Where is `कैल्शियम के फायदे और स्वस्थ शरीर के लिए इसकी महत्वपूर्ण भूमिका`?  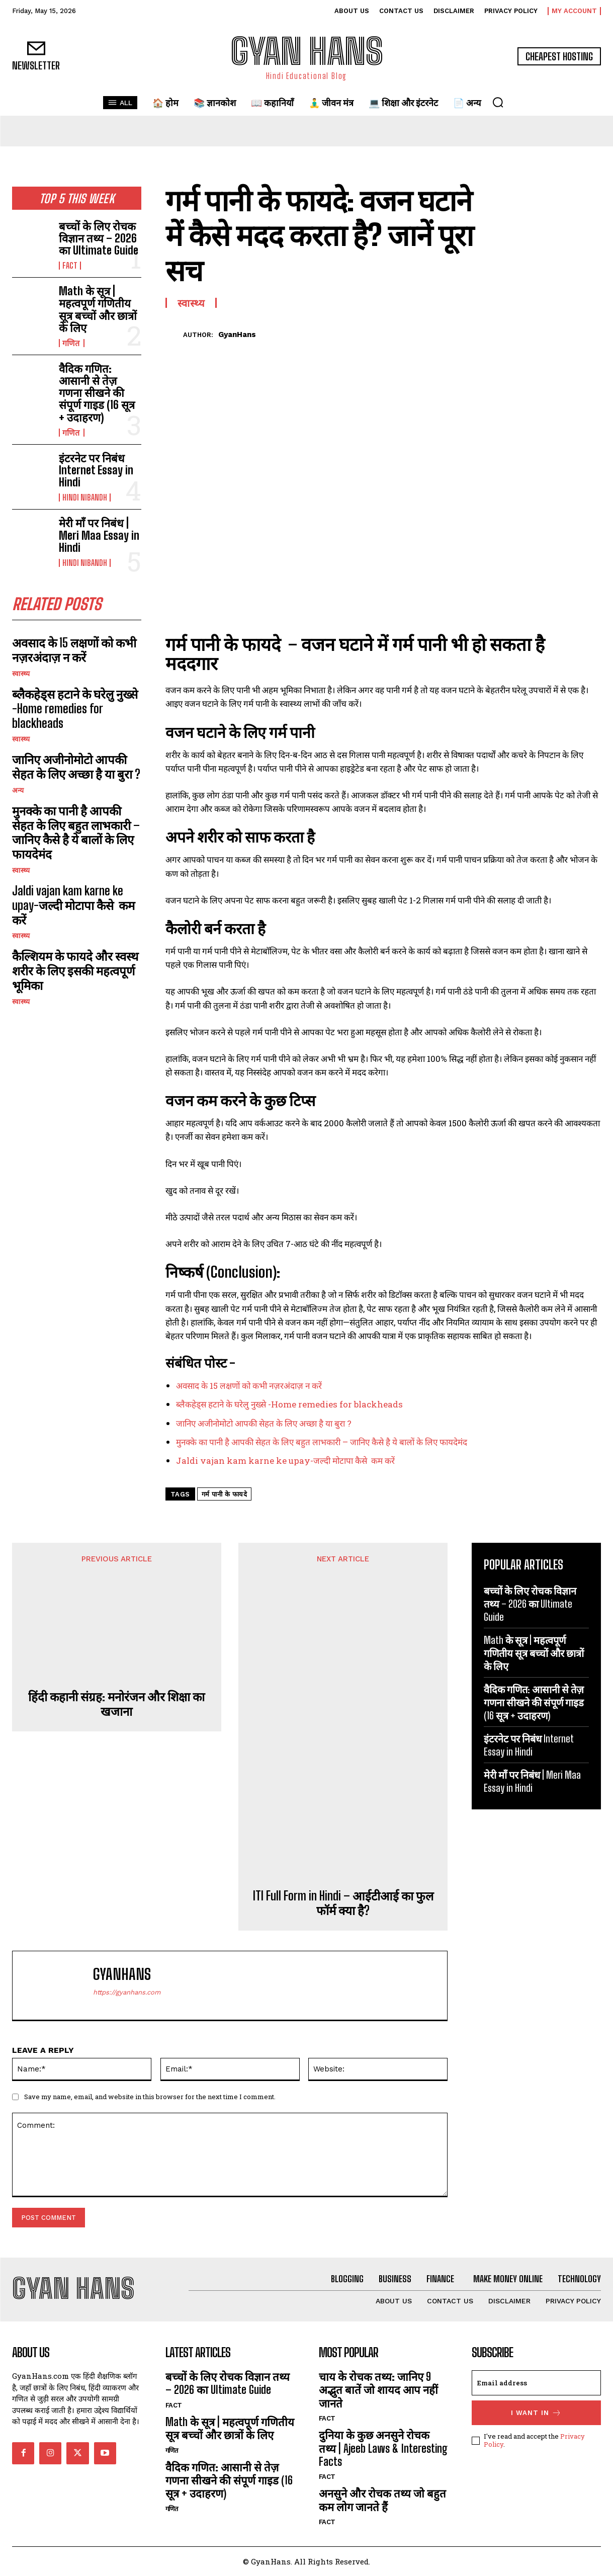 कैल्शियम के फायदे और स्वस्थ शरीर के लिए इसकी महत्वपूर्ण भूमिका is located at coordinates (75, 971).